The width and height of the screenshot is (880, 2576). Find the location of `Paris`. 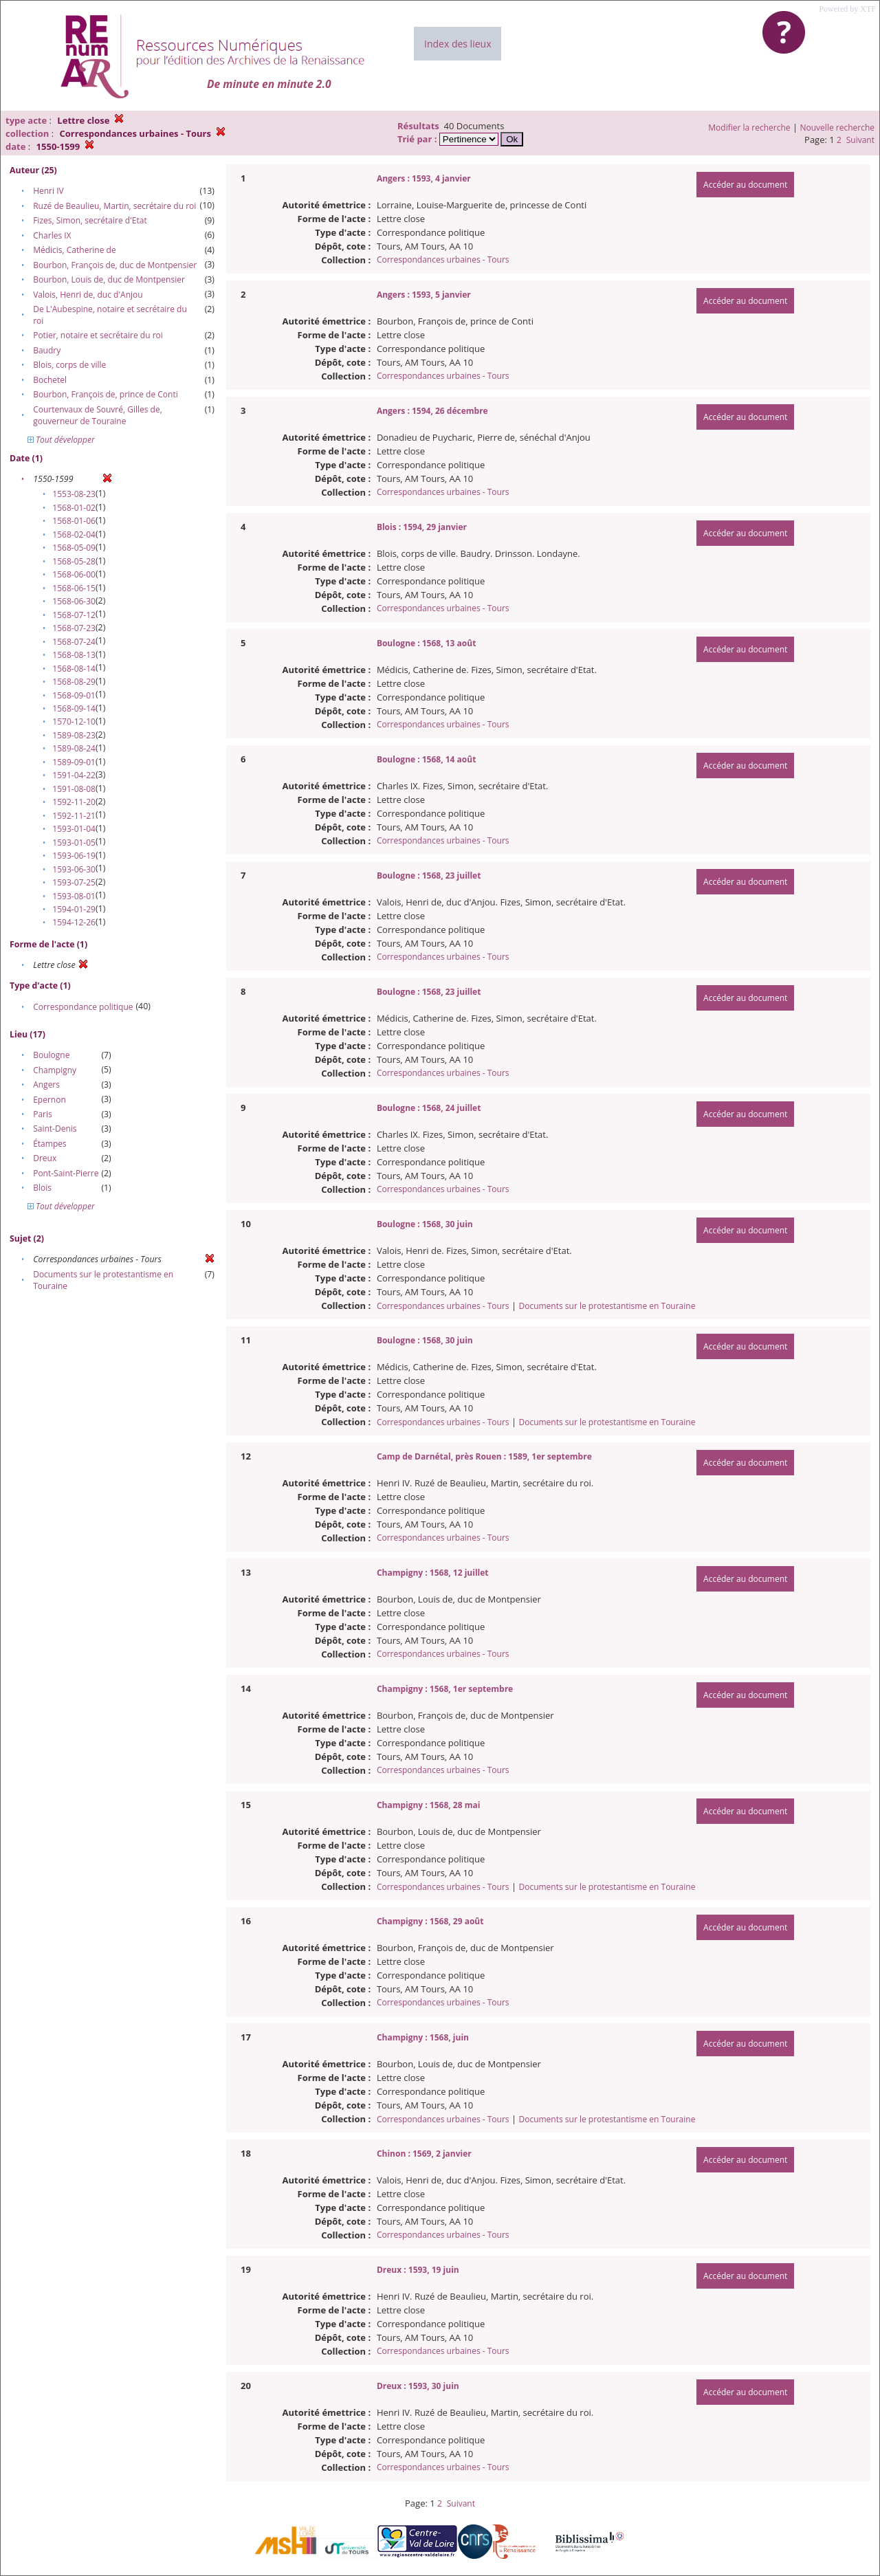

Paris is located at coordinates (42, 1114).